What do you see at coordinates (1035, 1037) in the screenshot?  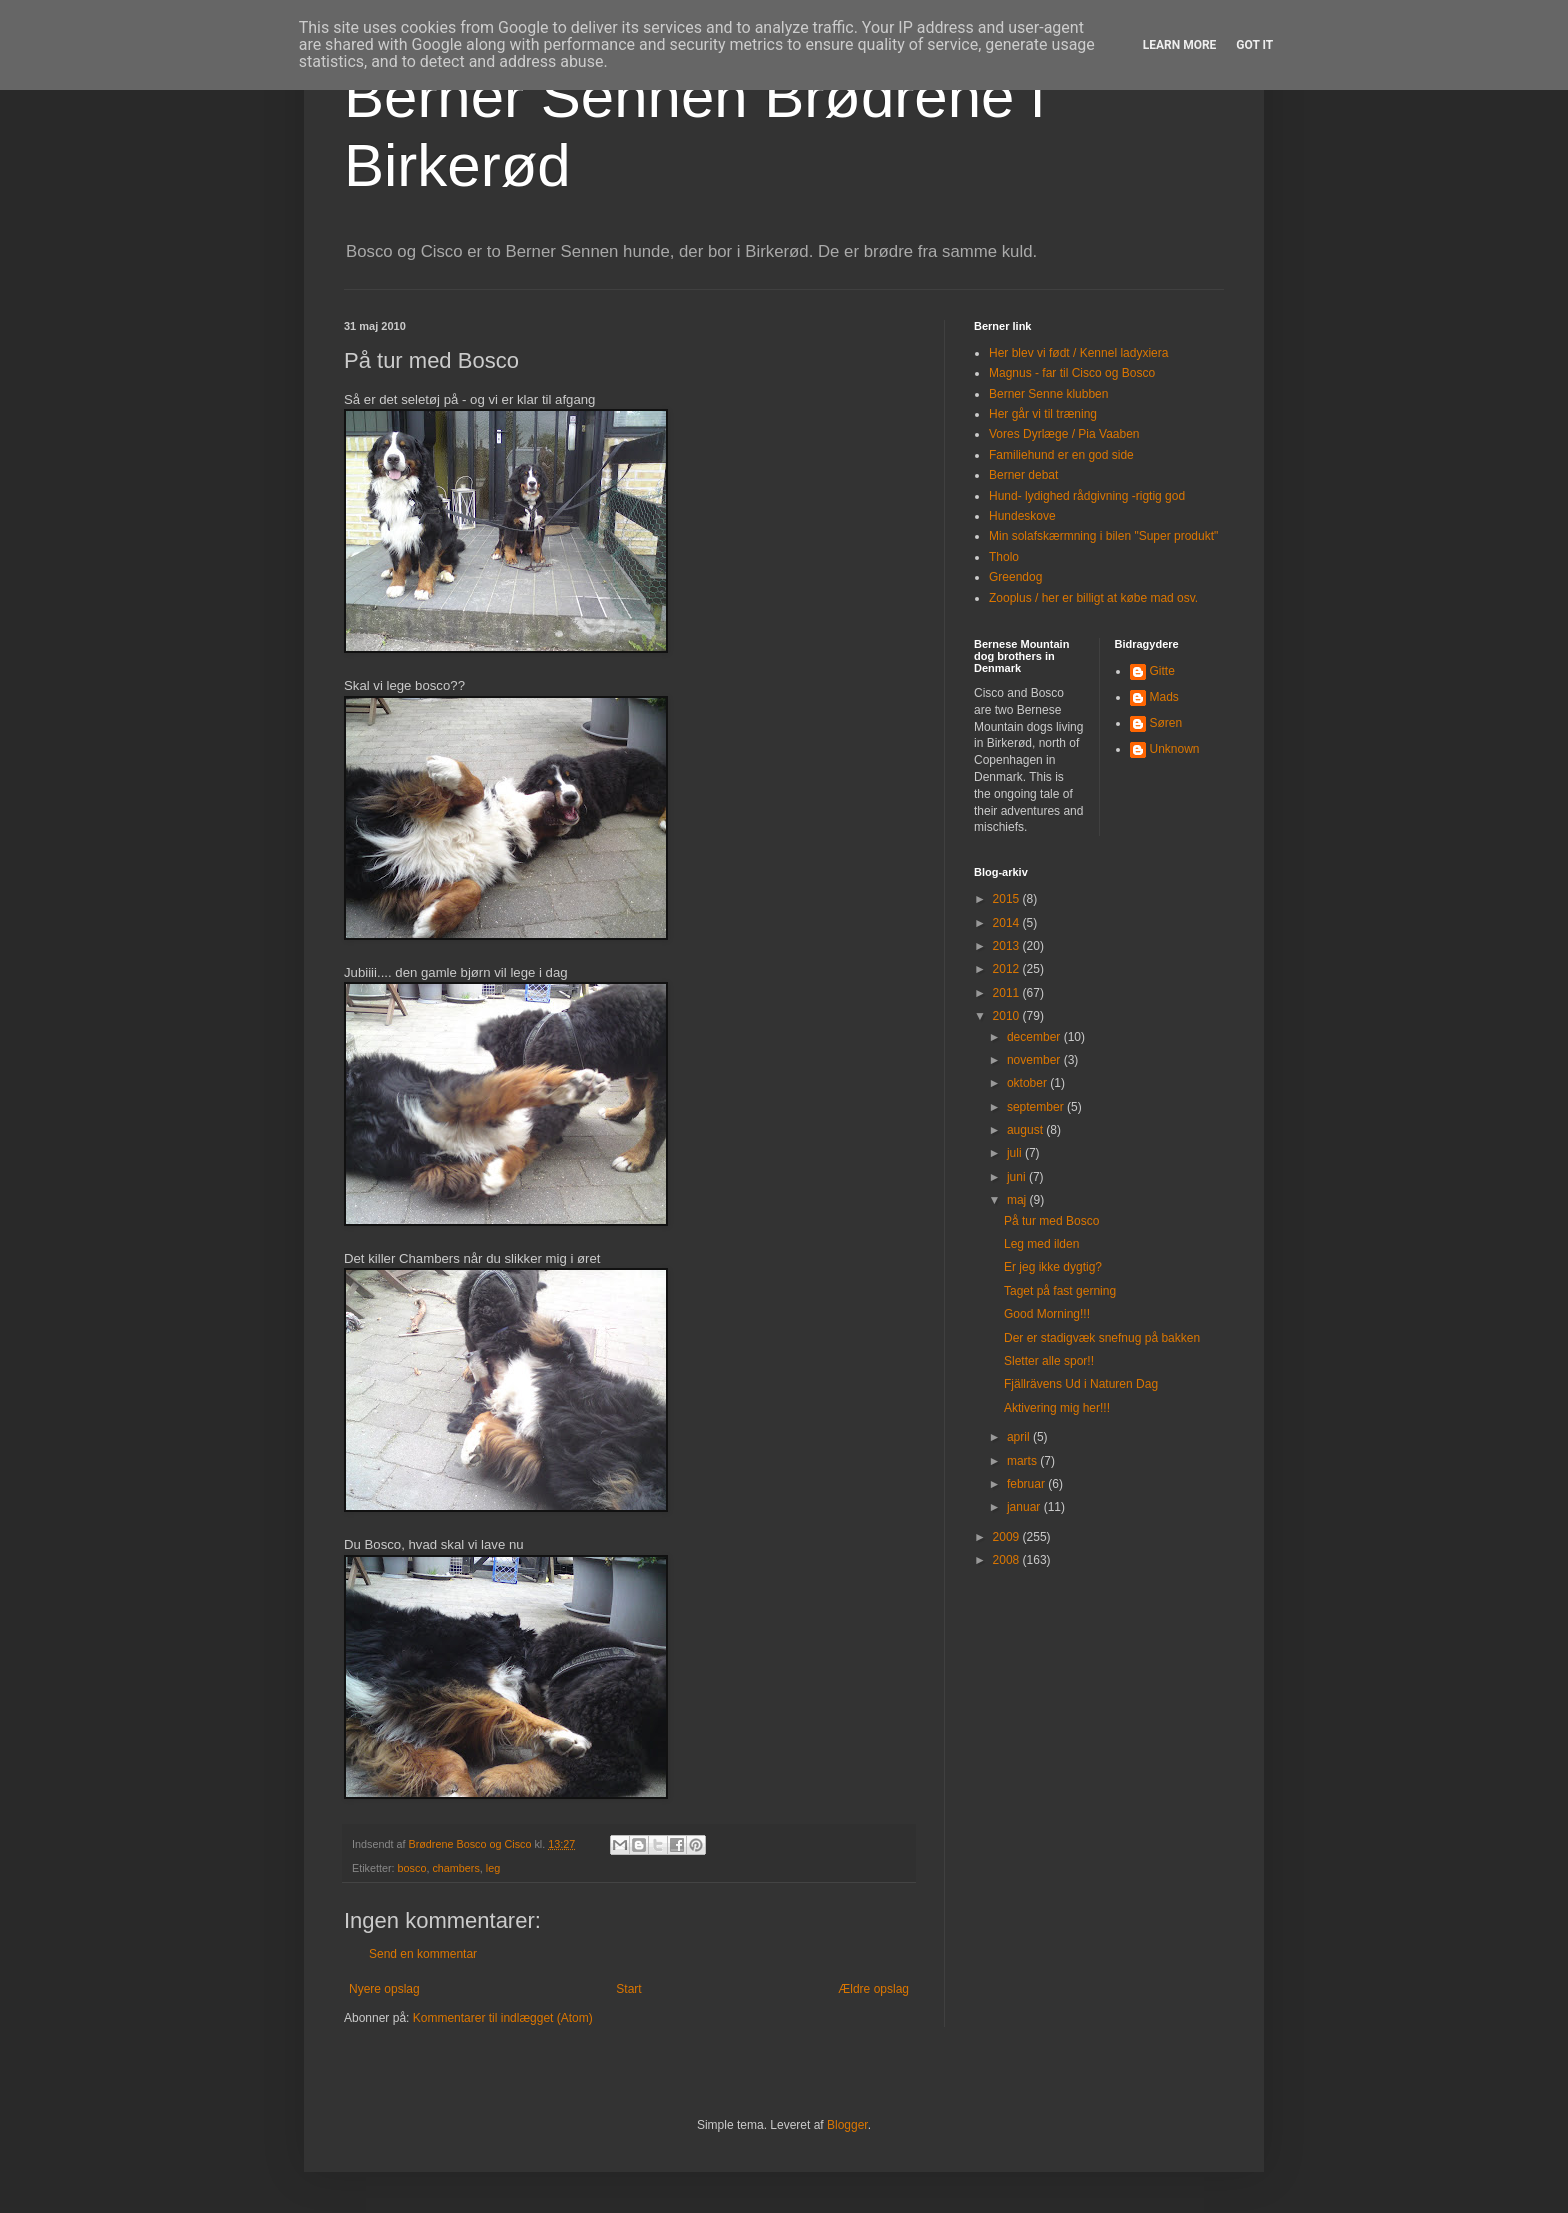 I see `december` at bounding box center [1035, 1037].